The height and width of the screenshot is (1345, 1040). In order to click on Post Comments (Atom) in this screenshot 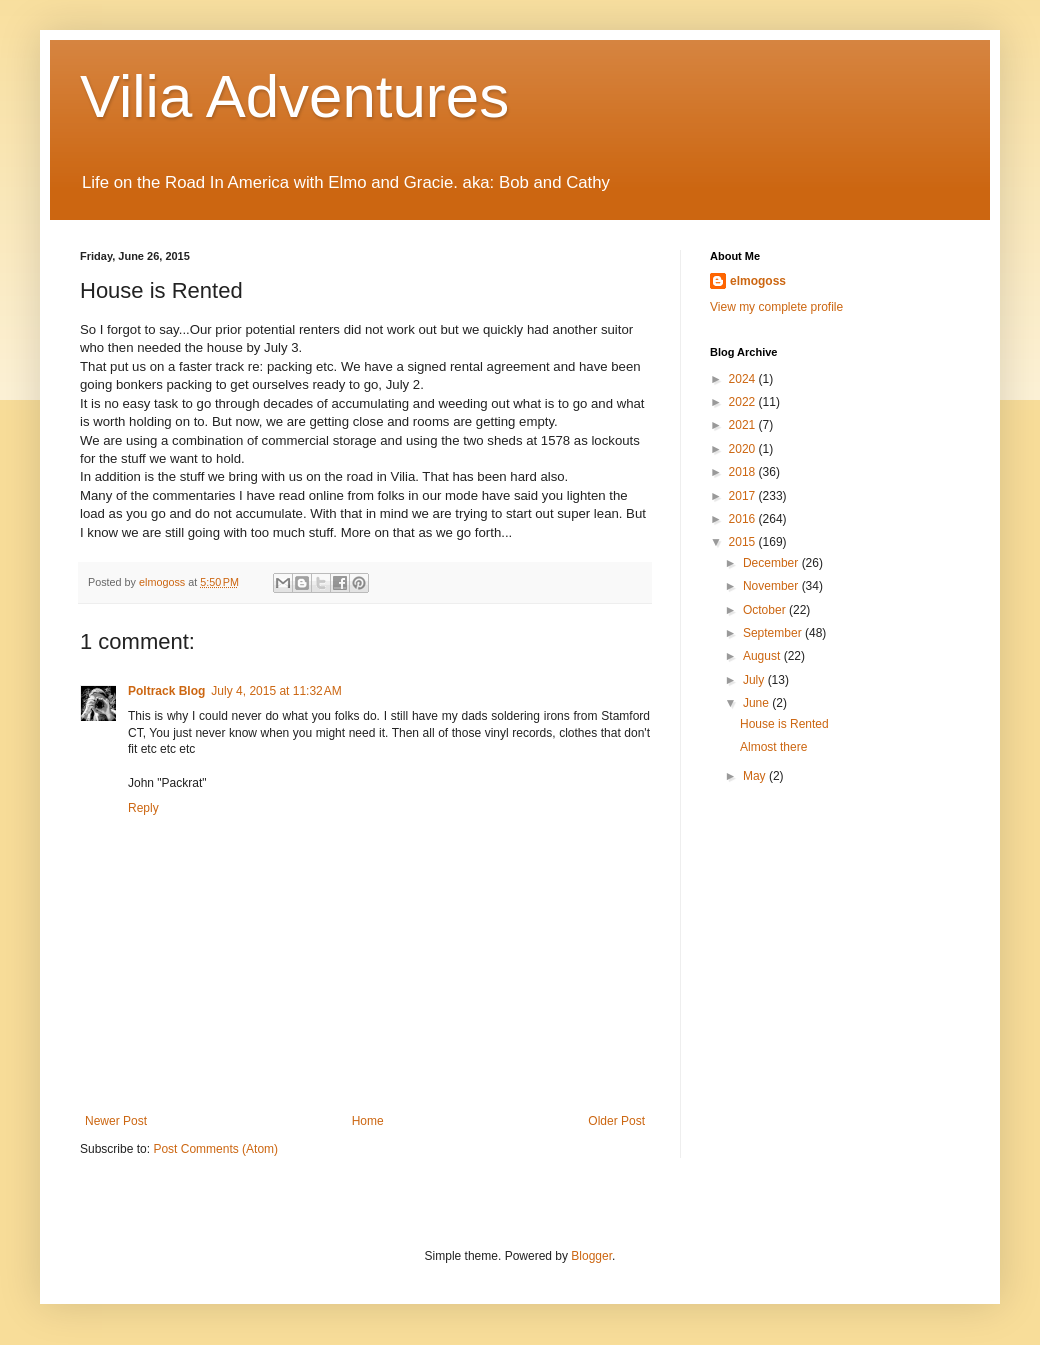, I will do `click(215, 1149)`.